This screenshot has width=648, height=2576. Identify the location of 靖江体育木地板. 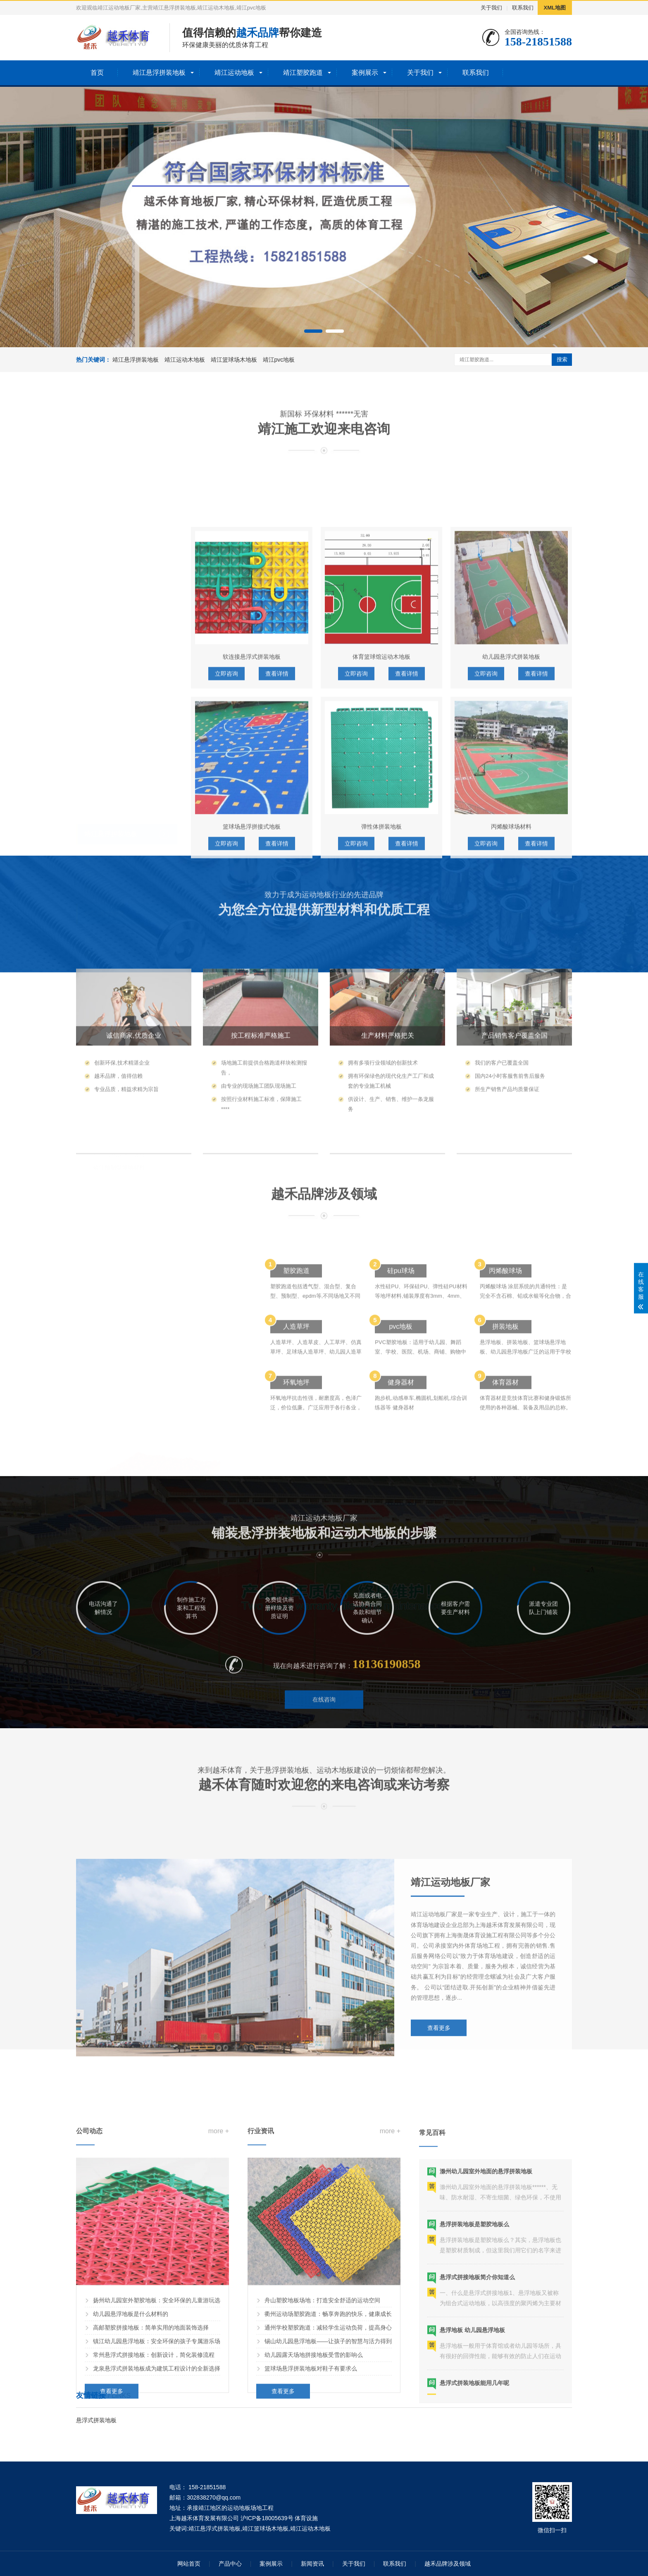
(113, 944).